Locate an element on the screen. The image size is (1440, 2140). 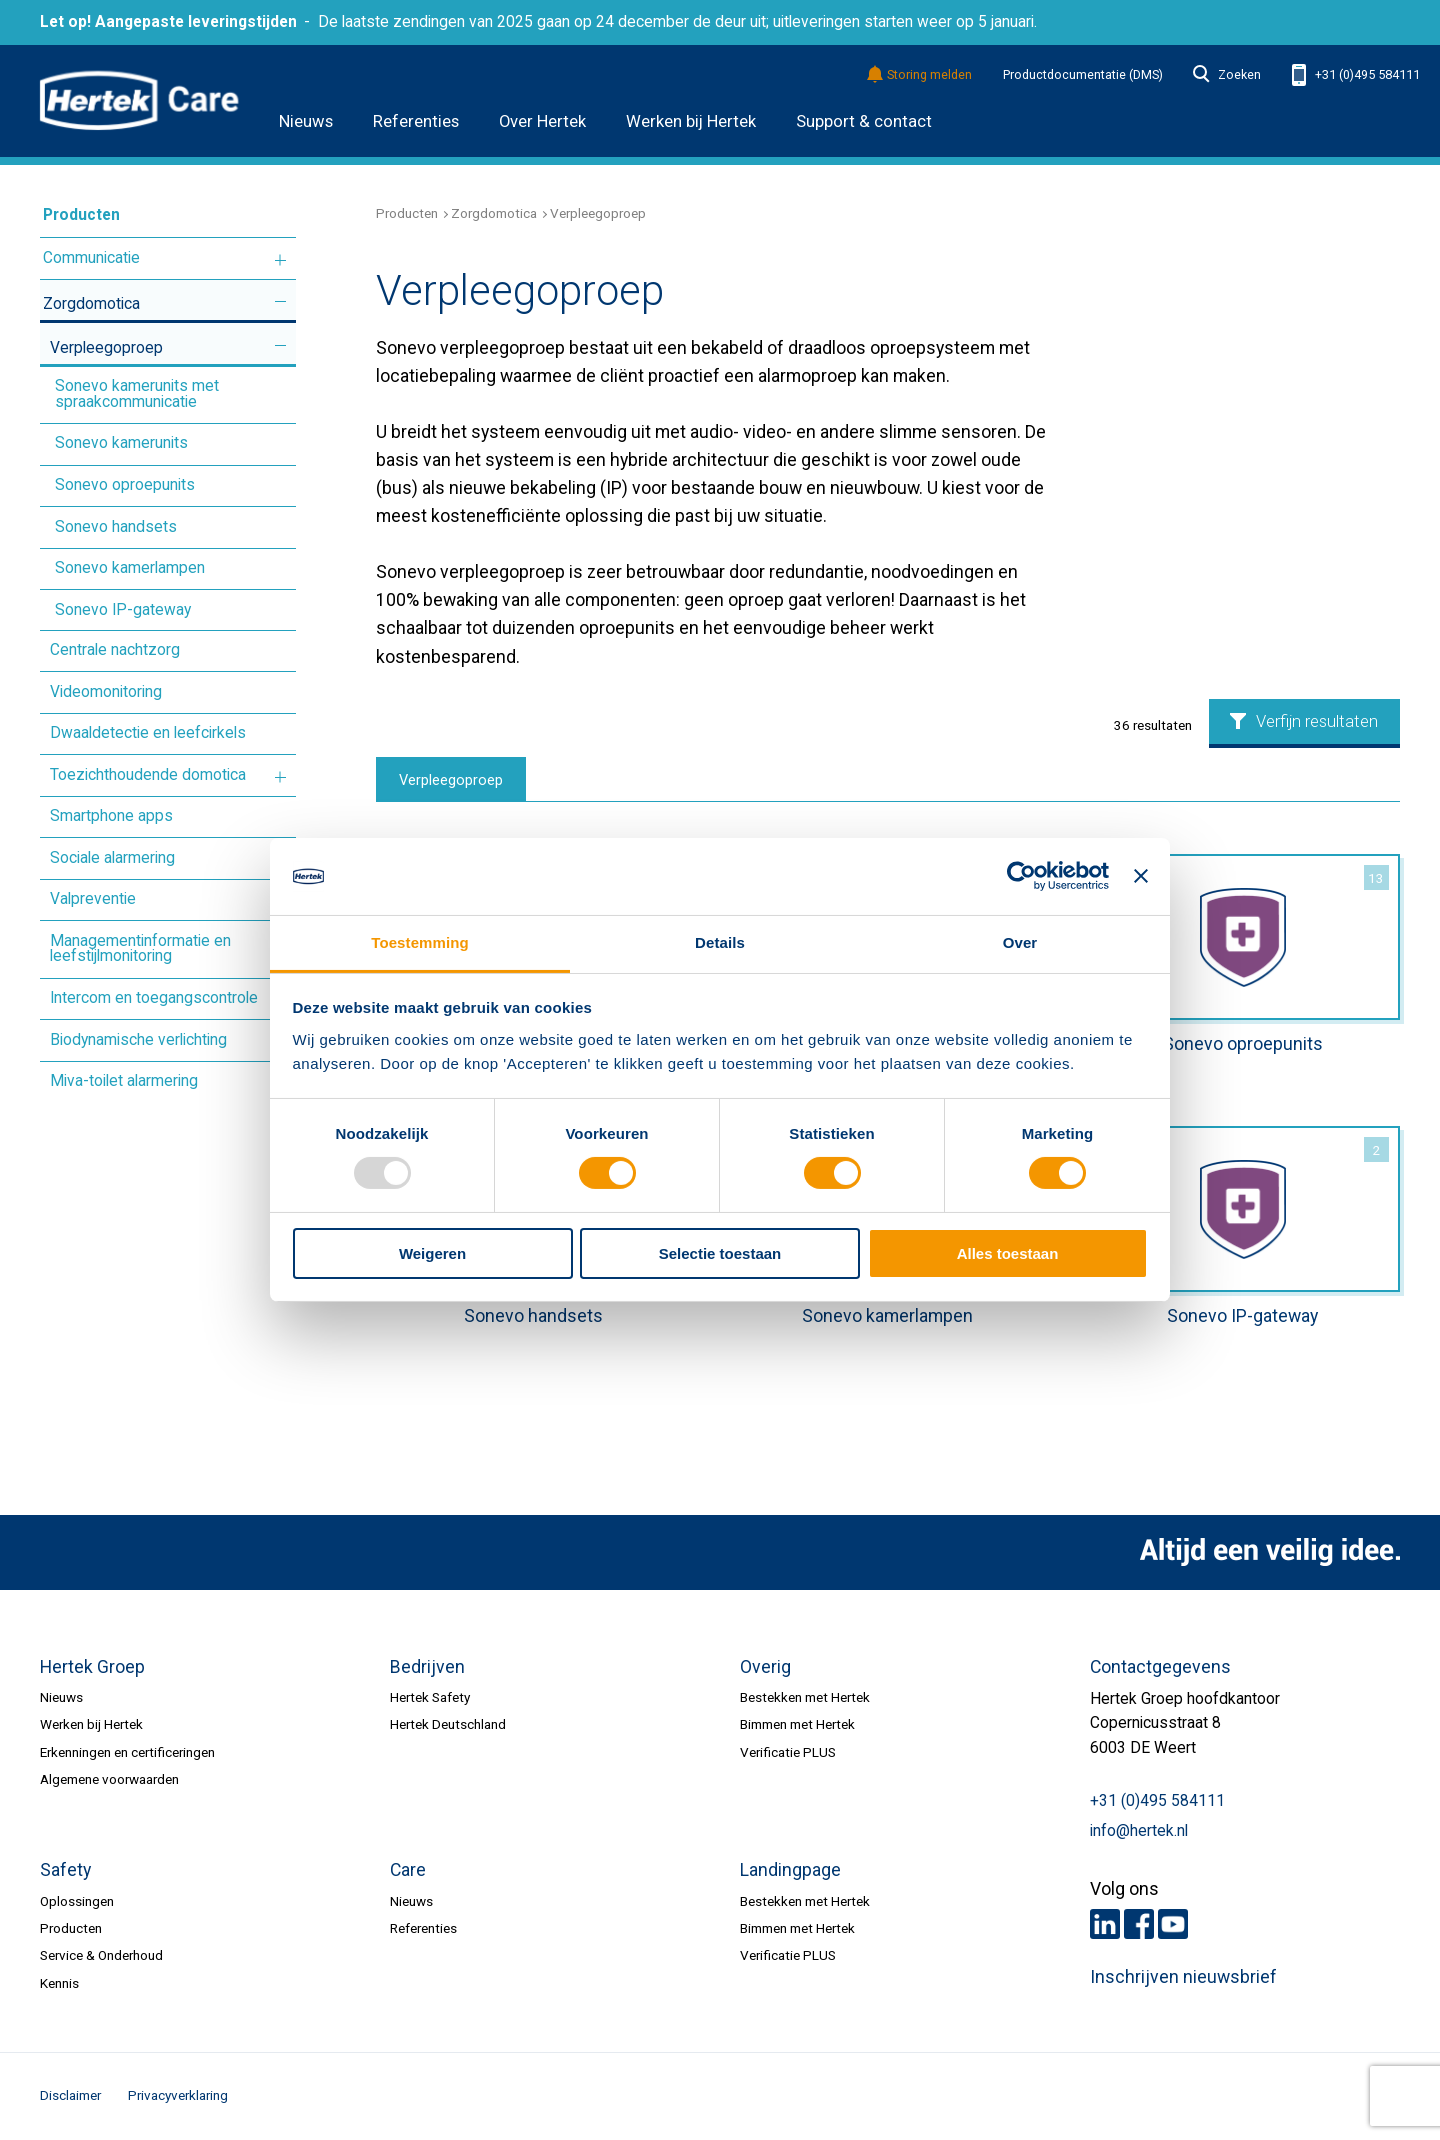
[Banner sluiten] is located at coordinates (1141, 876).